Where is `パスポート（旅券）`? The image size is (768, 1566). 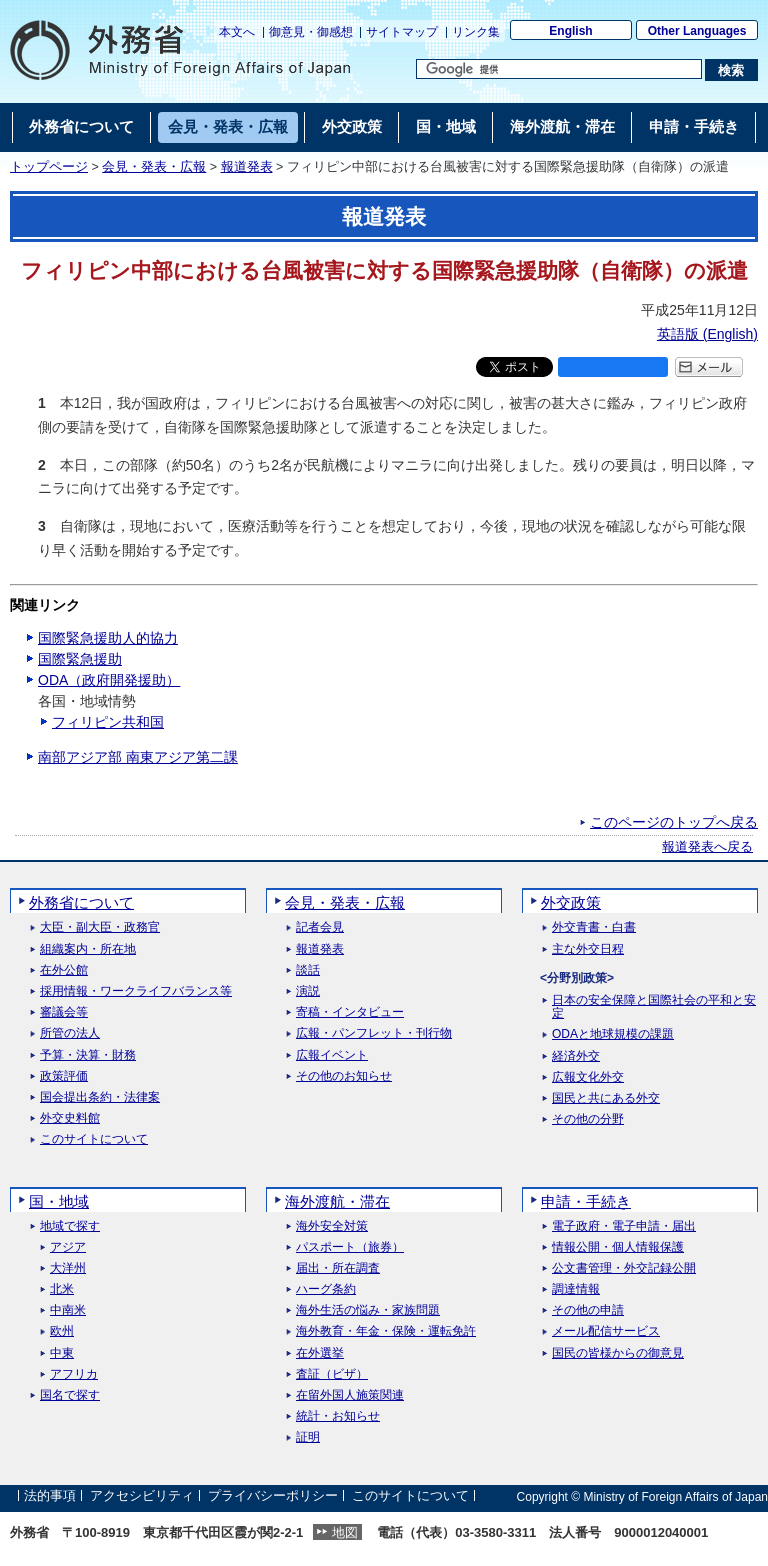 パスポート（旅券） is located at coordinates (350, 1247).